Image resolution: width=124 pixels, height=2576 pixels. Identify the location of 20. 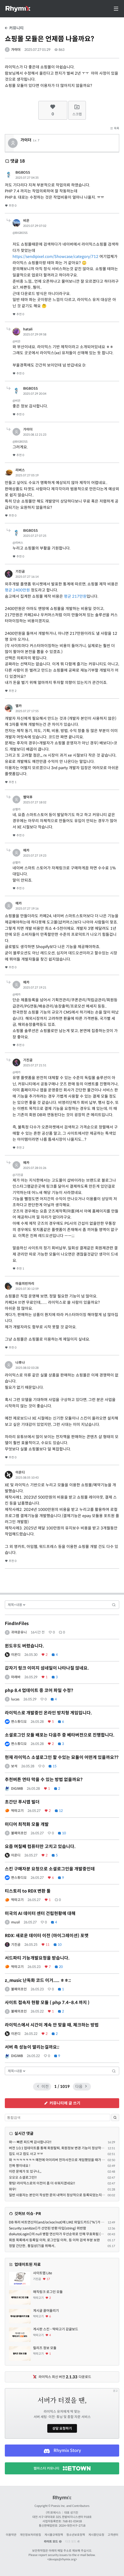
(59, 1967).